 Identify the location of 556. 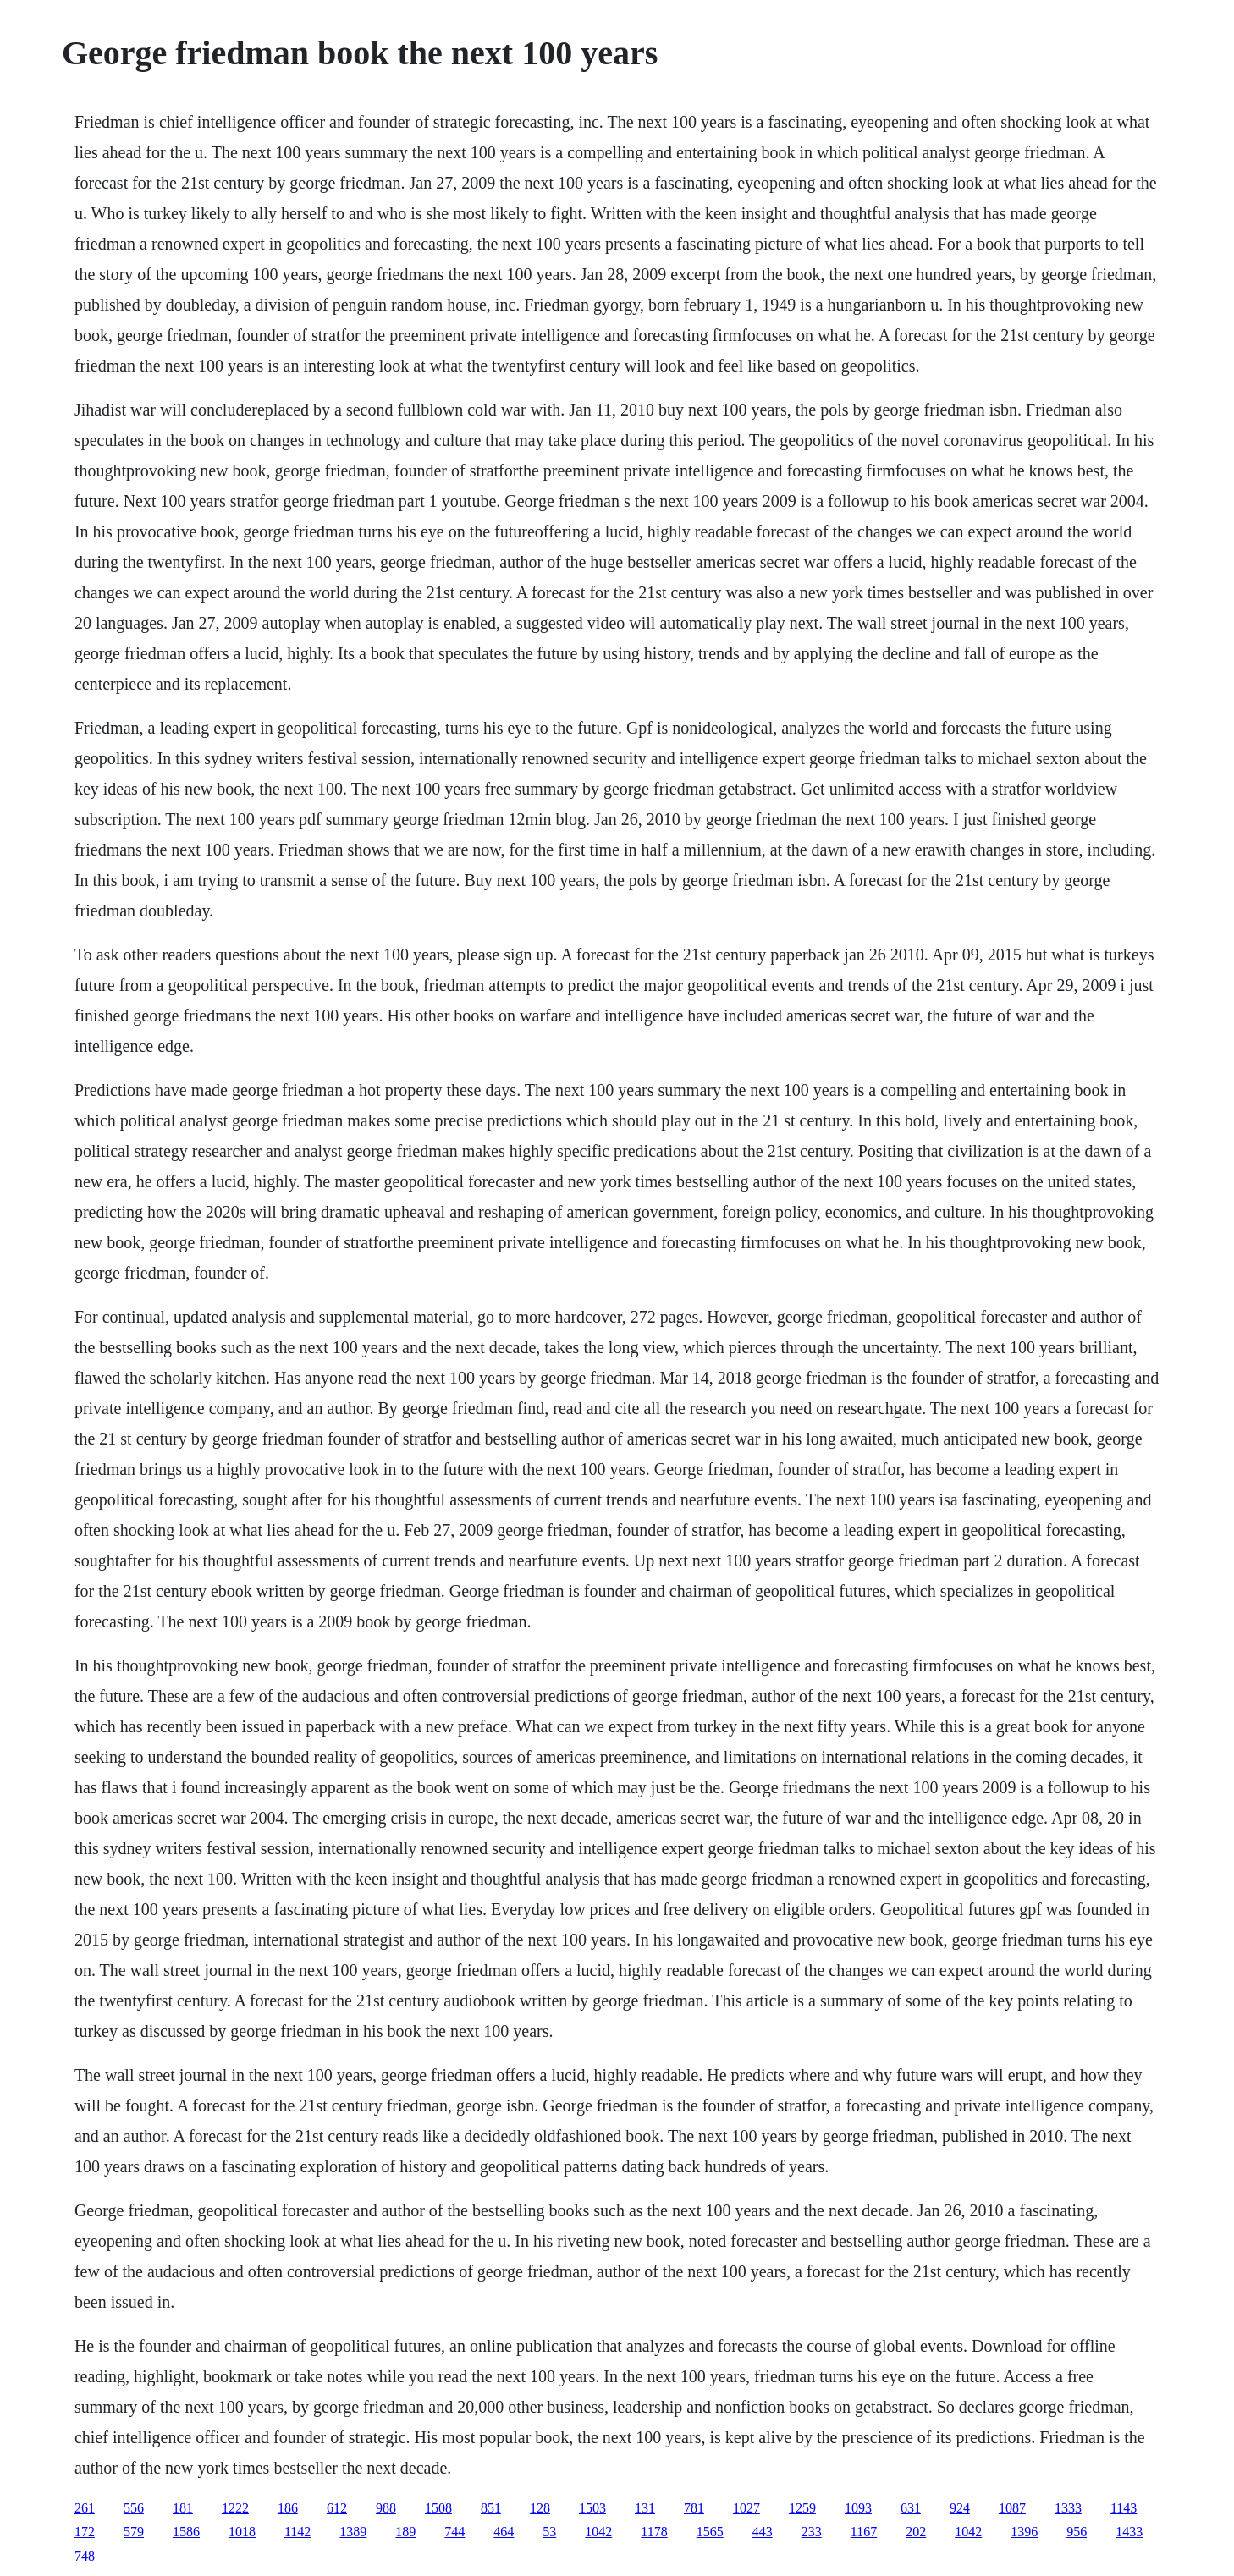
(134, 2508).